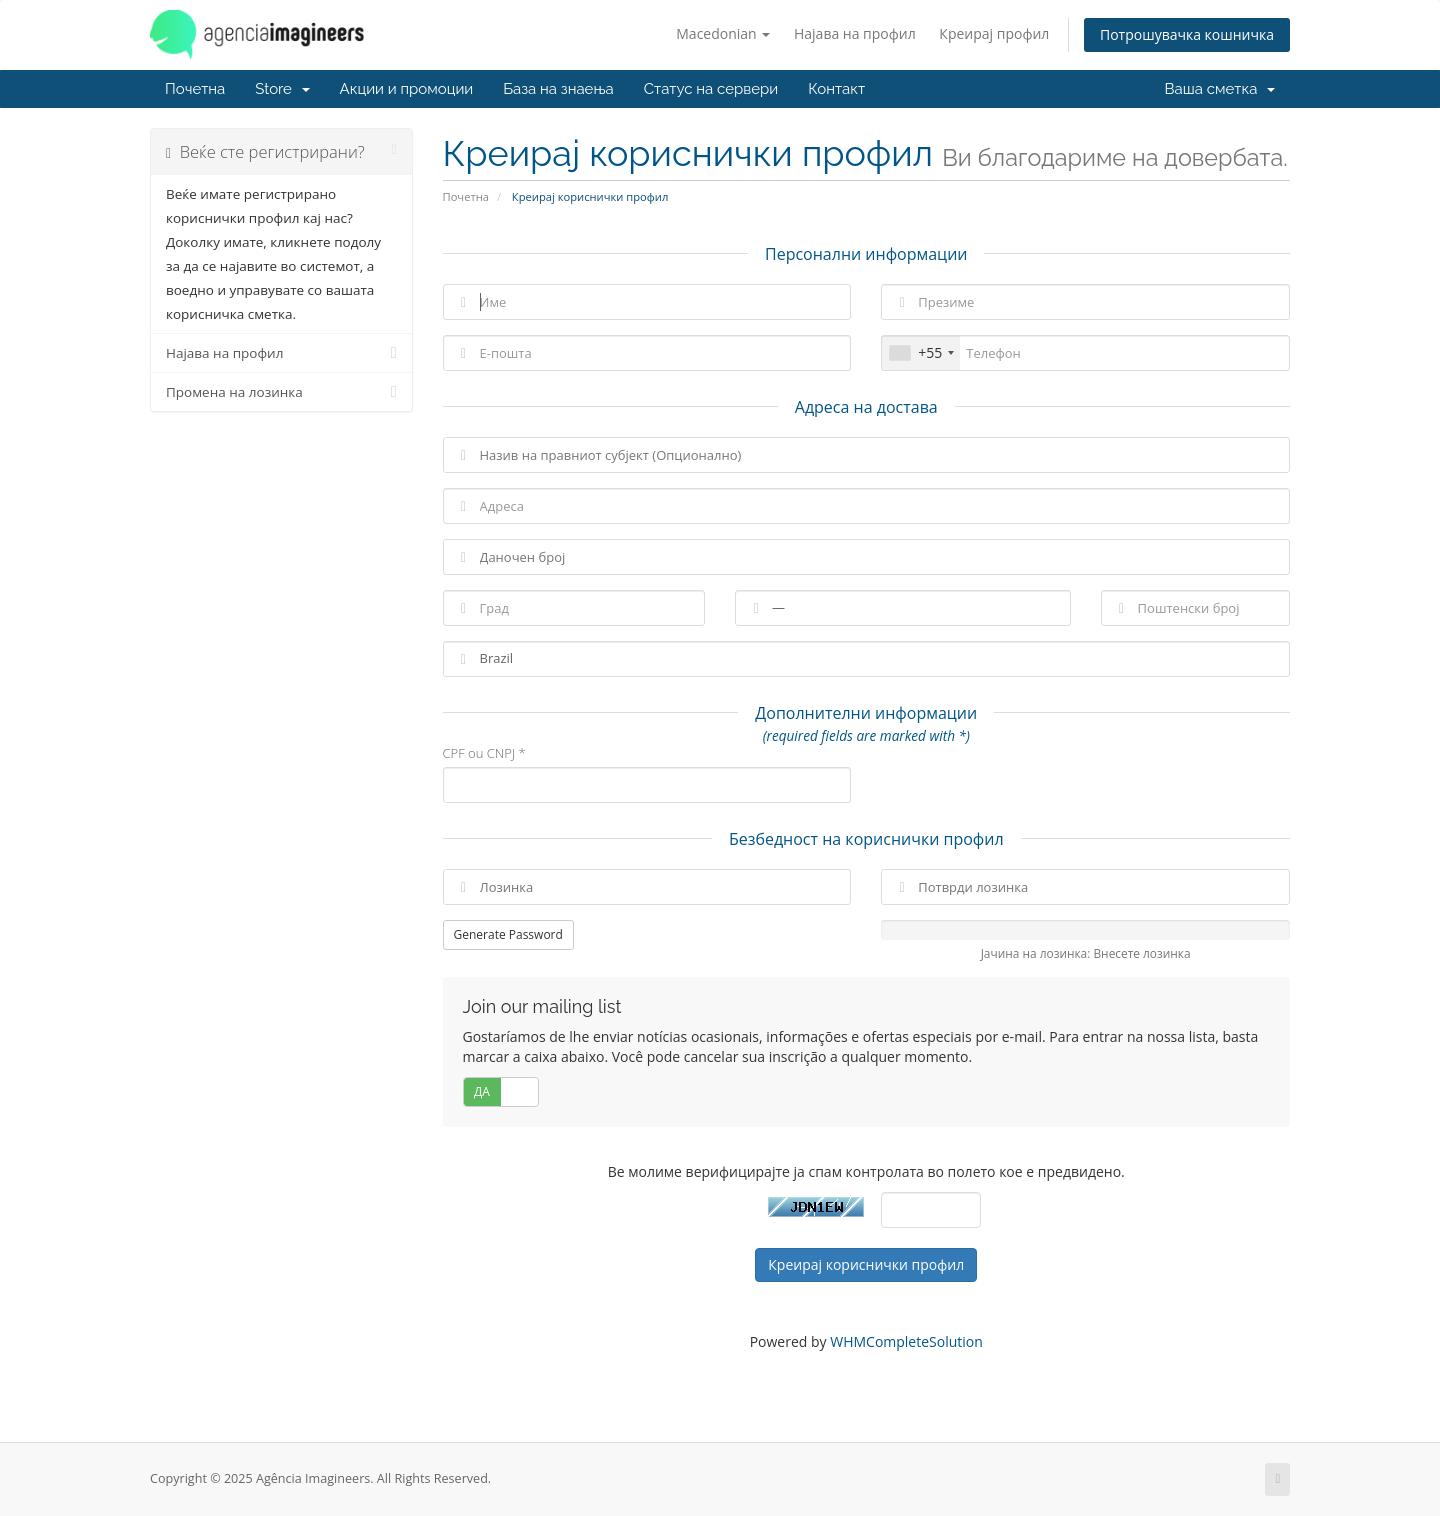 The width and height of the screenshot is (1440, 1516). What do you see at coordinates (484, 753) in the screenshot?
I see `CPF ou CNPJ *` at bounding box center [484, 753].